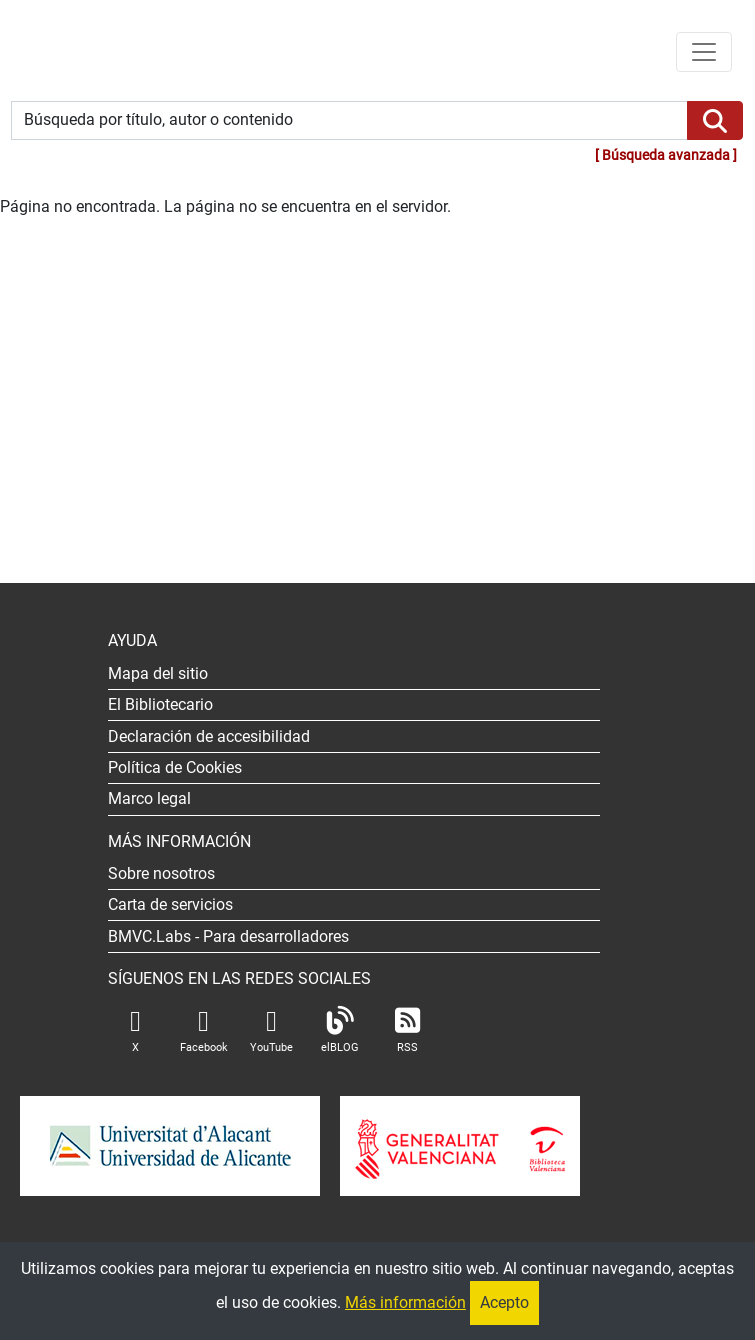  What do you see at coordinates (158, 673) in the screenshot?
I see `Mapa del sitio` at bounding box center [158, 673].